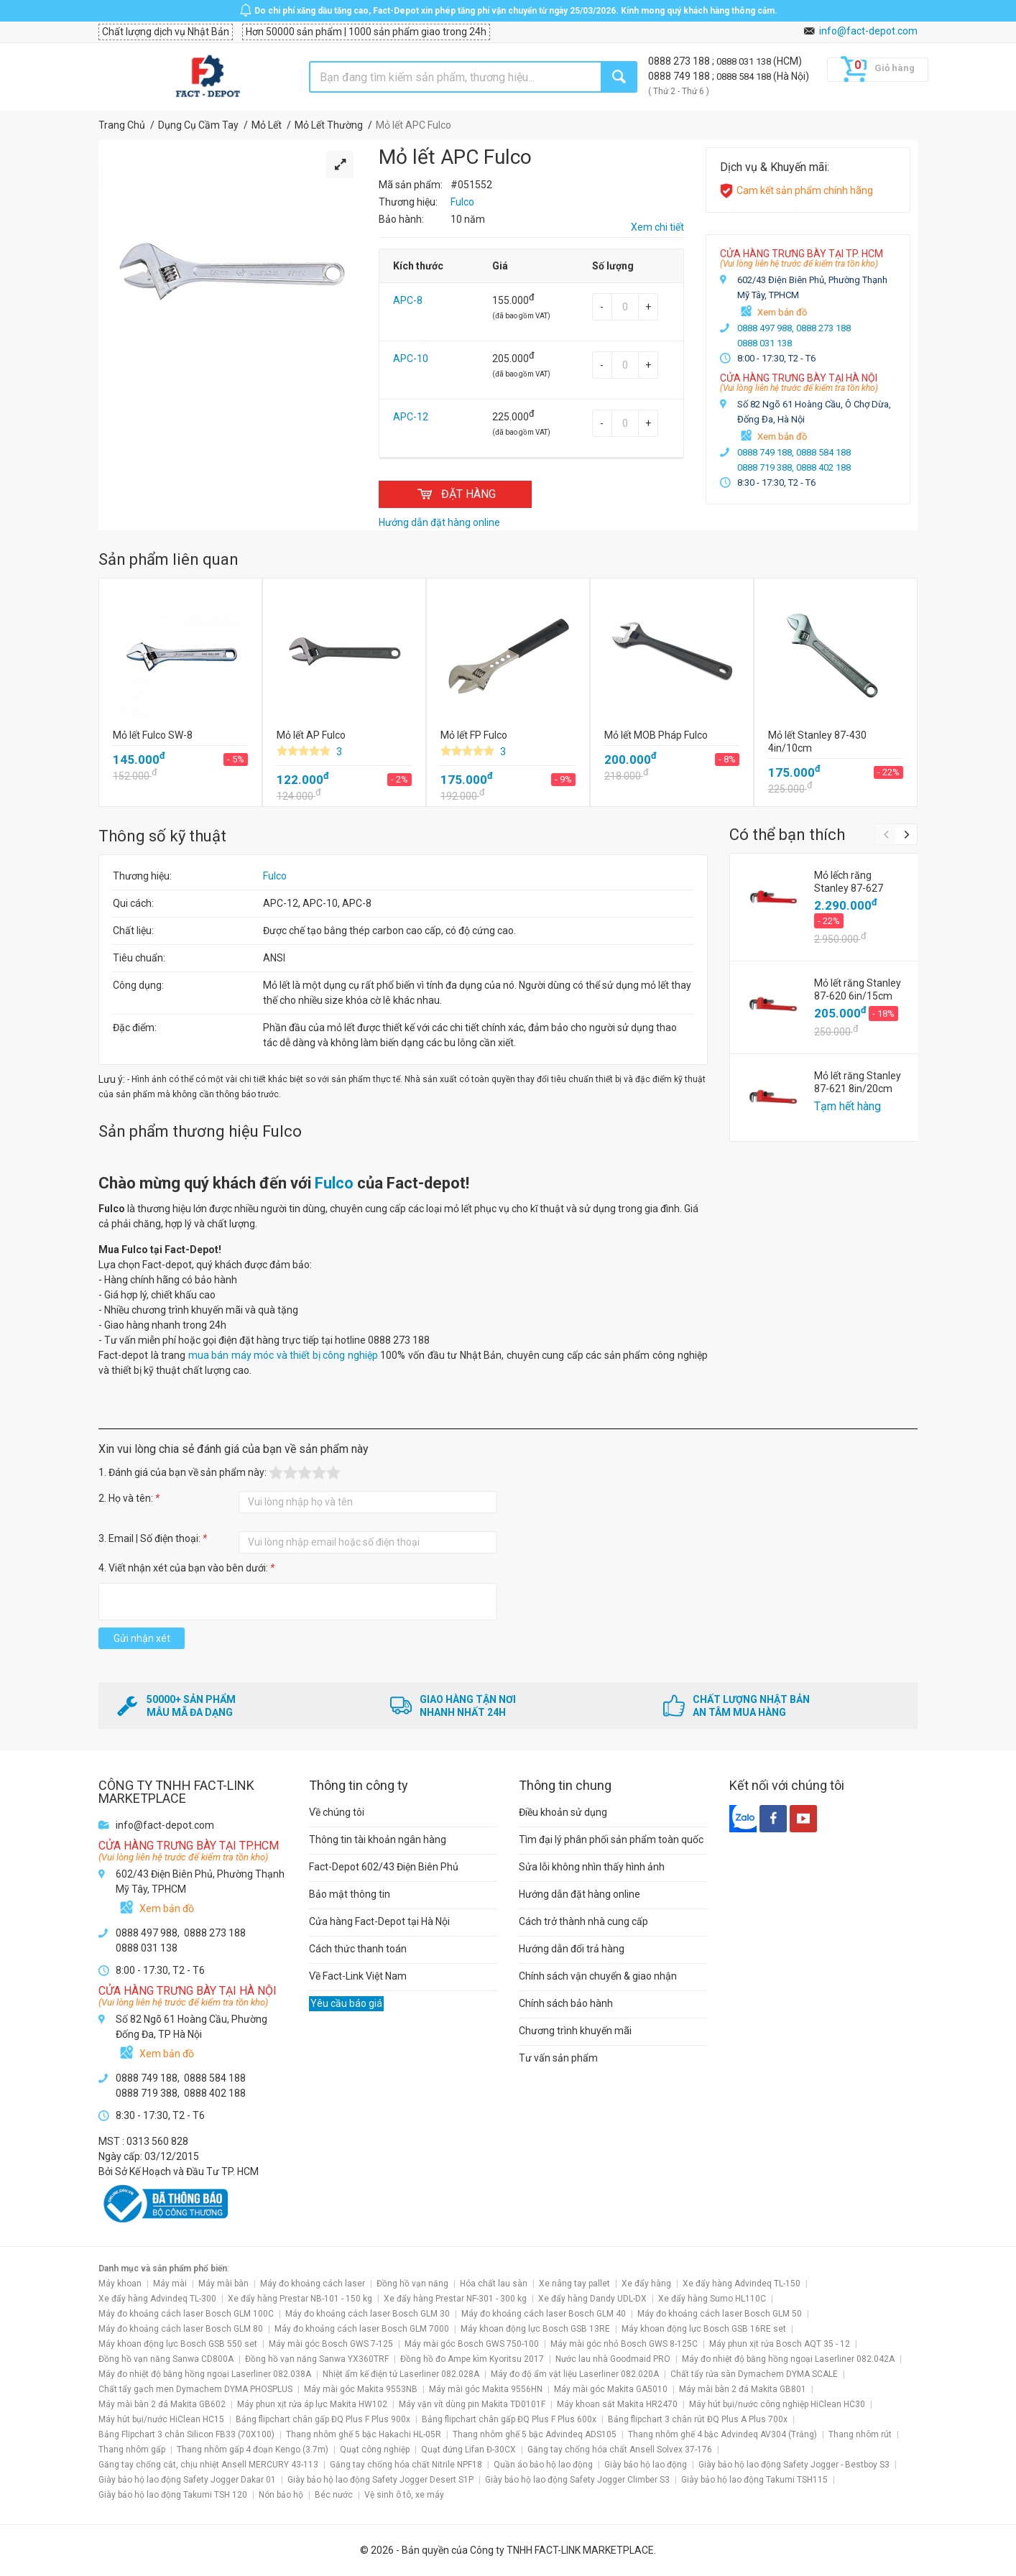 This screenshot has height=2576, width=1016. Describe the element at coordinates (592, 2299) in the screenshot. I see `Xe đẩy hàng Dandy UDL-DX` at that location.